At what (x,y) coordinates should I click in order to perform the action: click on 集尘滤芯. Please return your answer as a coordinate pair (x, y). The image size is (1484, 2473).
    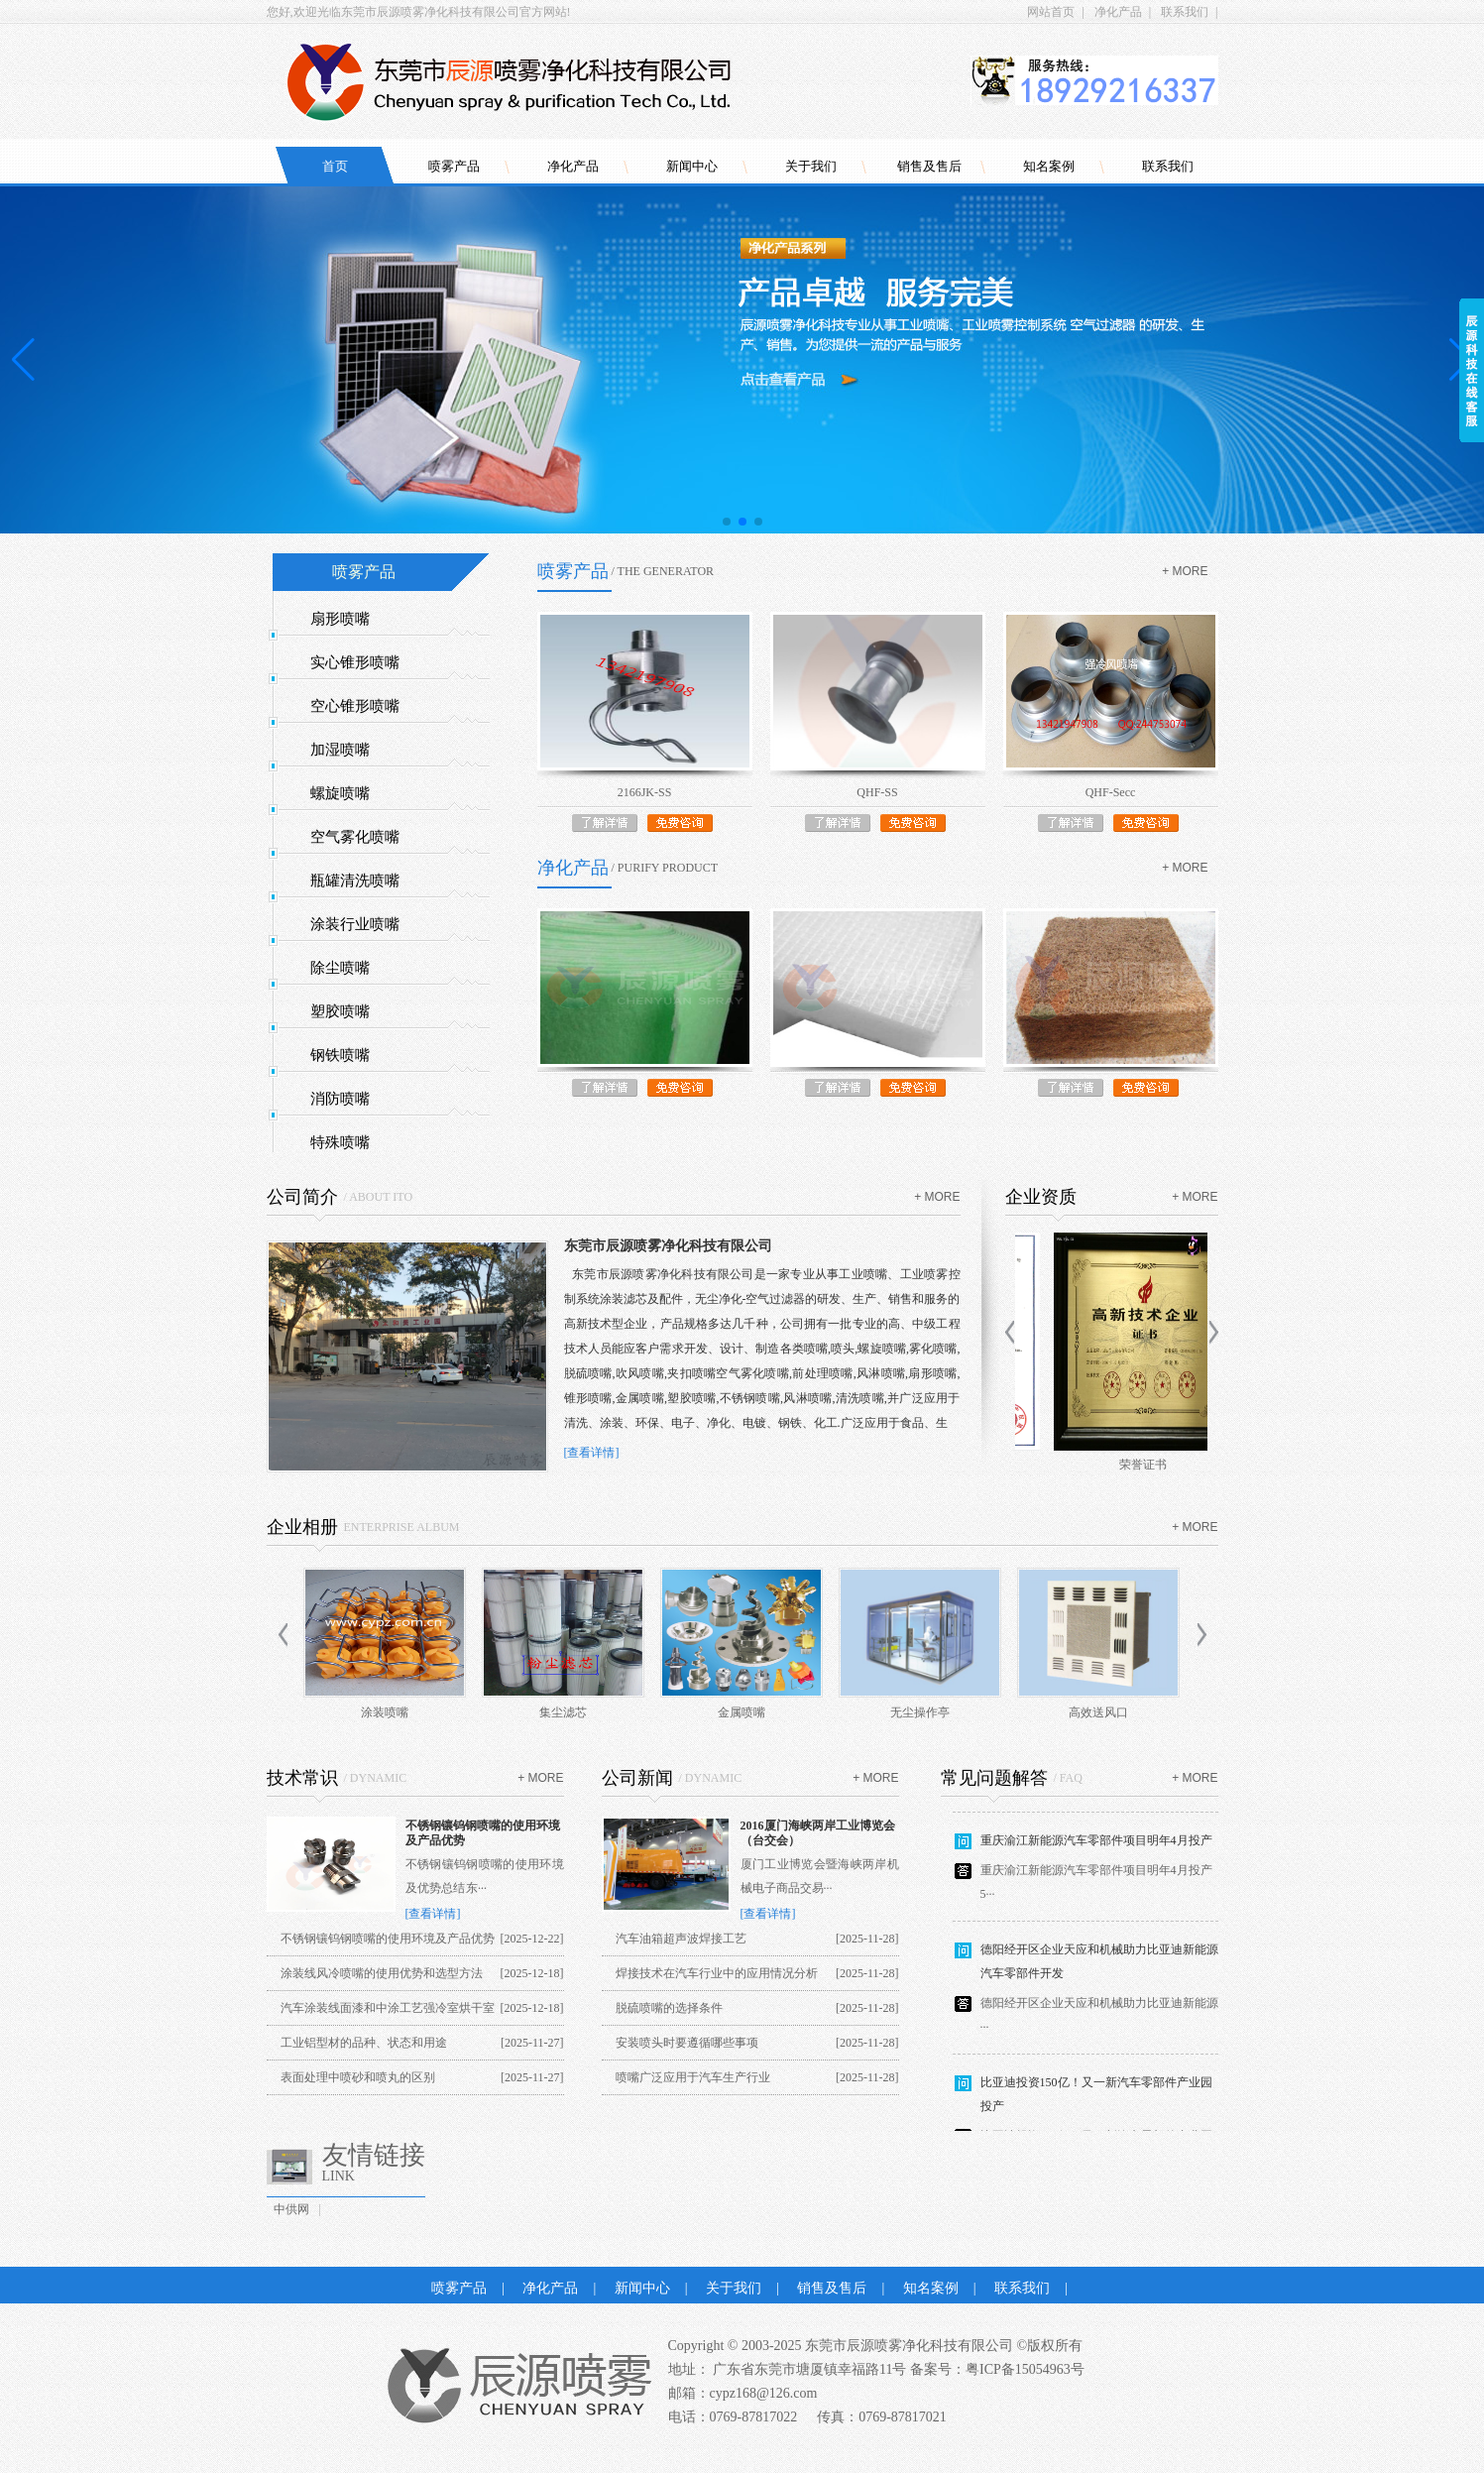
    Looking at the image, I should click on (563, 1712).